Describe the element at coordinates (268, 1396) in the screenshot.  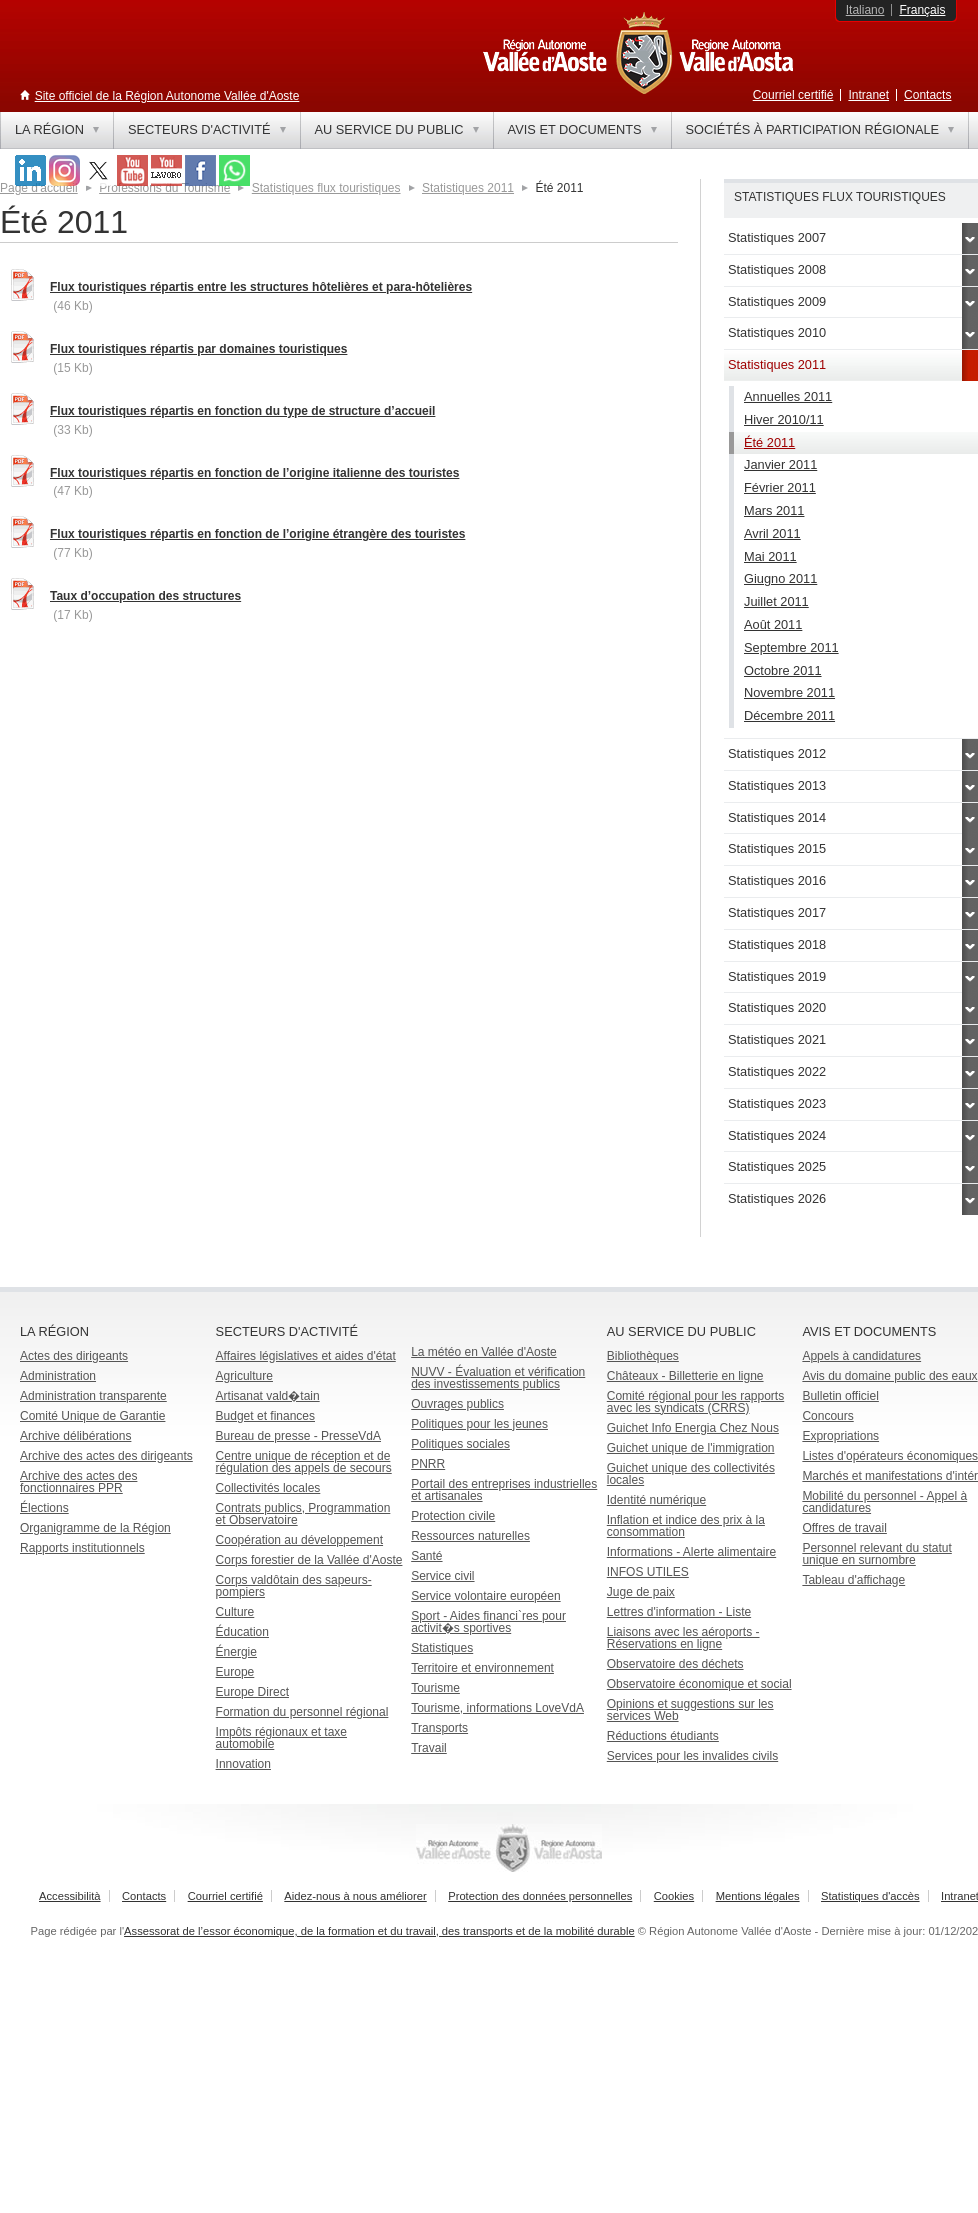
I see `Artisanat vald�tain` at that location.